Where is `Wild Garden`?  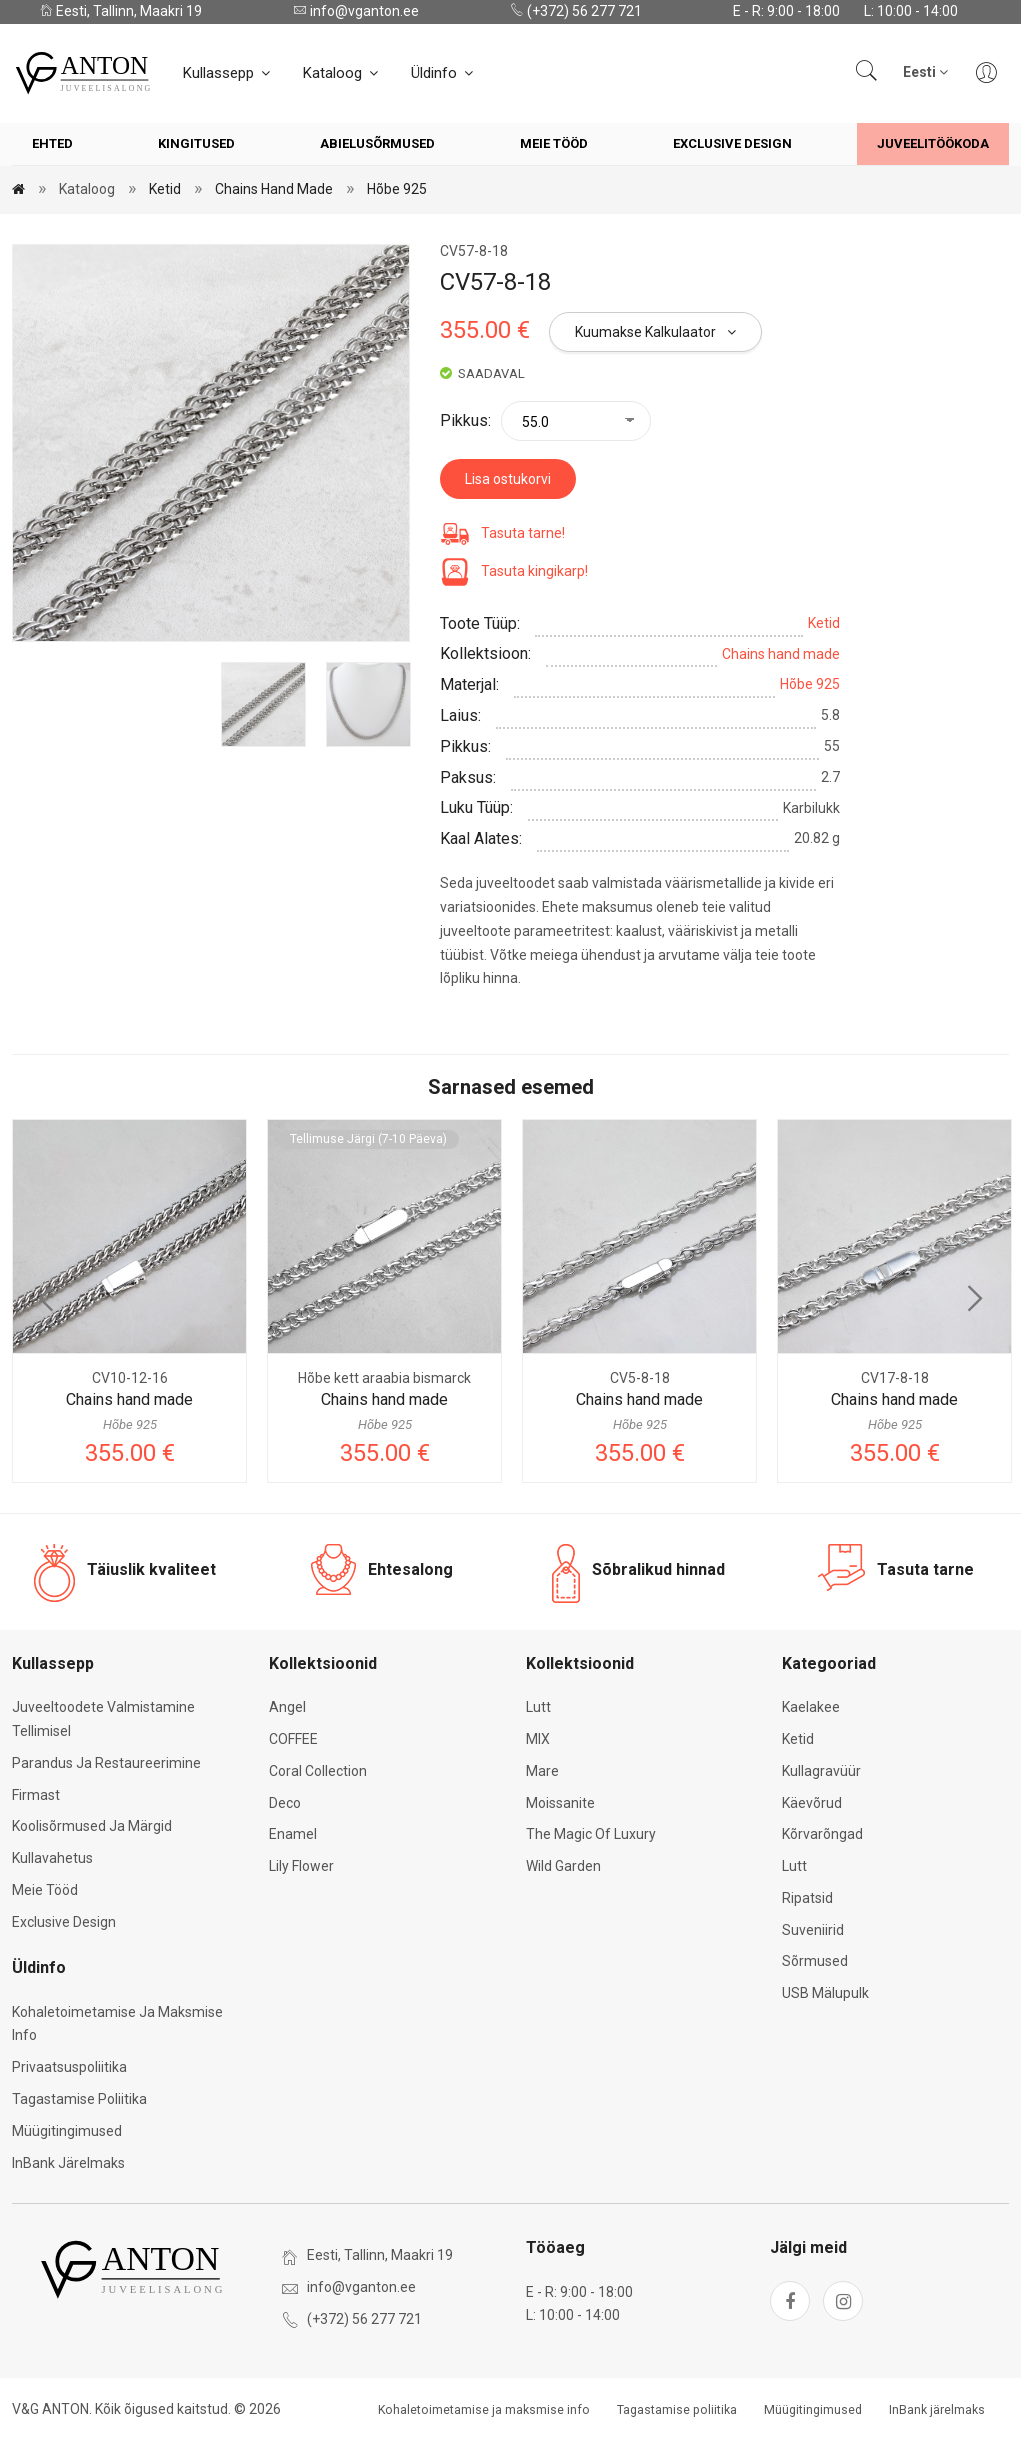
Wild Garden is located at coordinates (563, 1866).